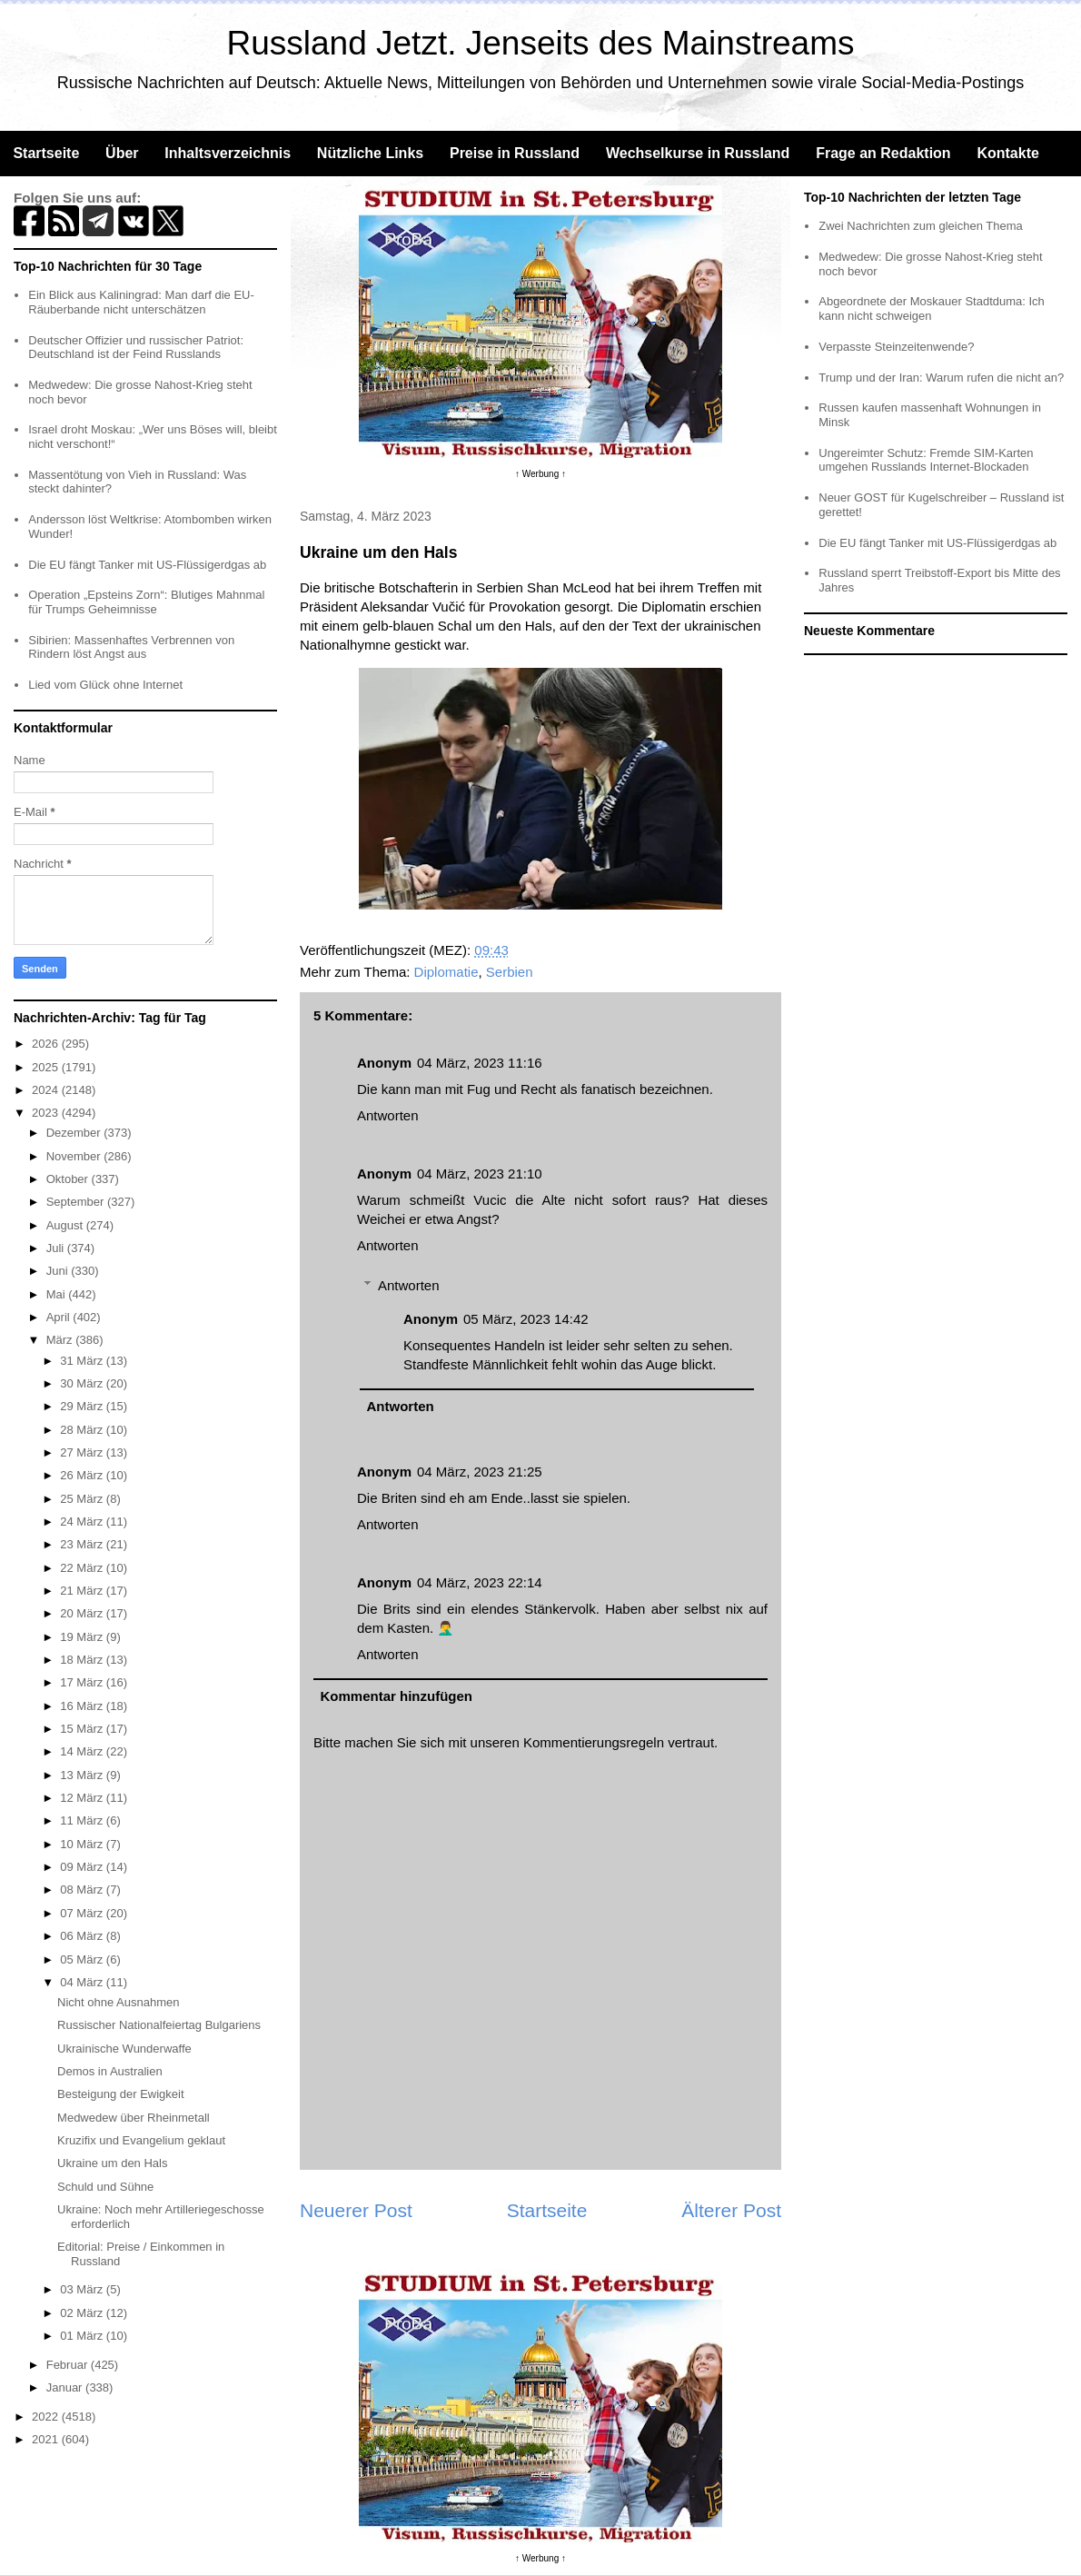 This screenshot has width=1081, height=2576. What do you see at coordinates (83, 2289) in the screenshot?
I see `03 März` at bounding box center [83, 2289].